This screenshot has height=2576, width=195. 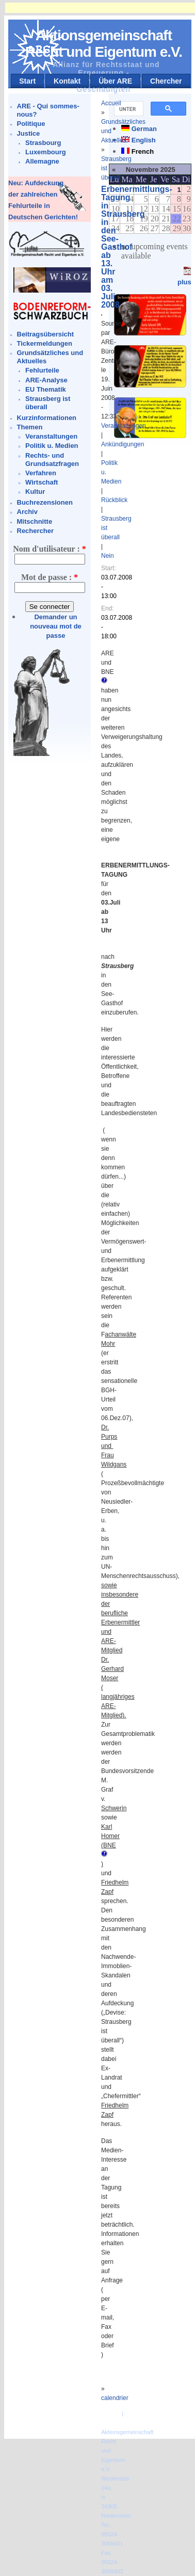 What do you see at coordinates (46, 380) in the screenshot?
I see `ARE-Analyse` at bounding box center [46, 380].